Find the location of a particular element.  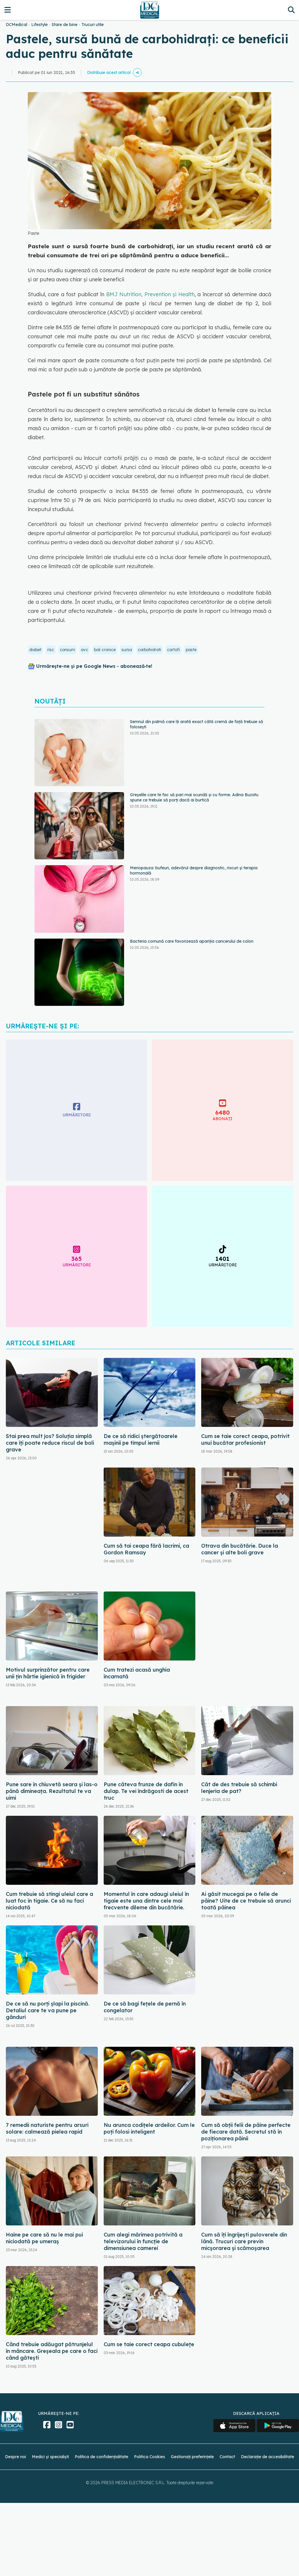

Cum să îți îngrijești puloverele din lână. Trucuri care previn micșorarea și scămoșarea is located at coordinates (244, 2241).